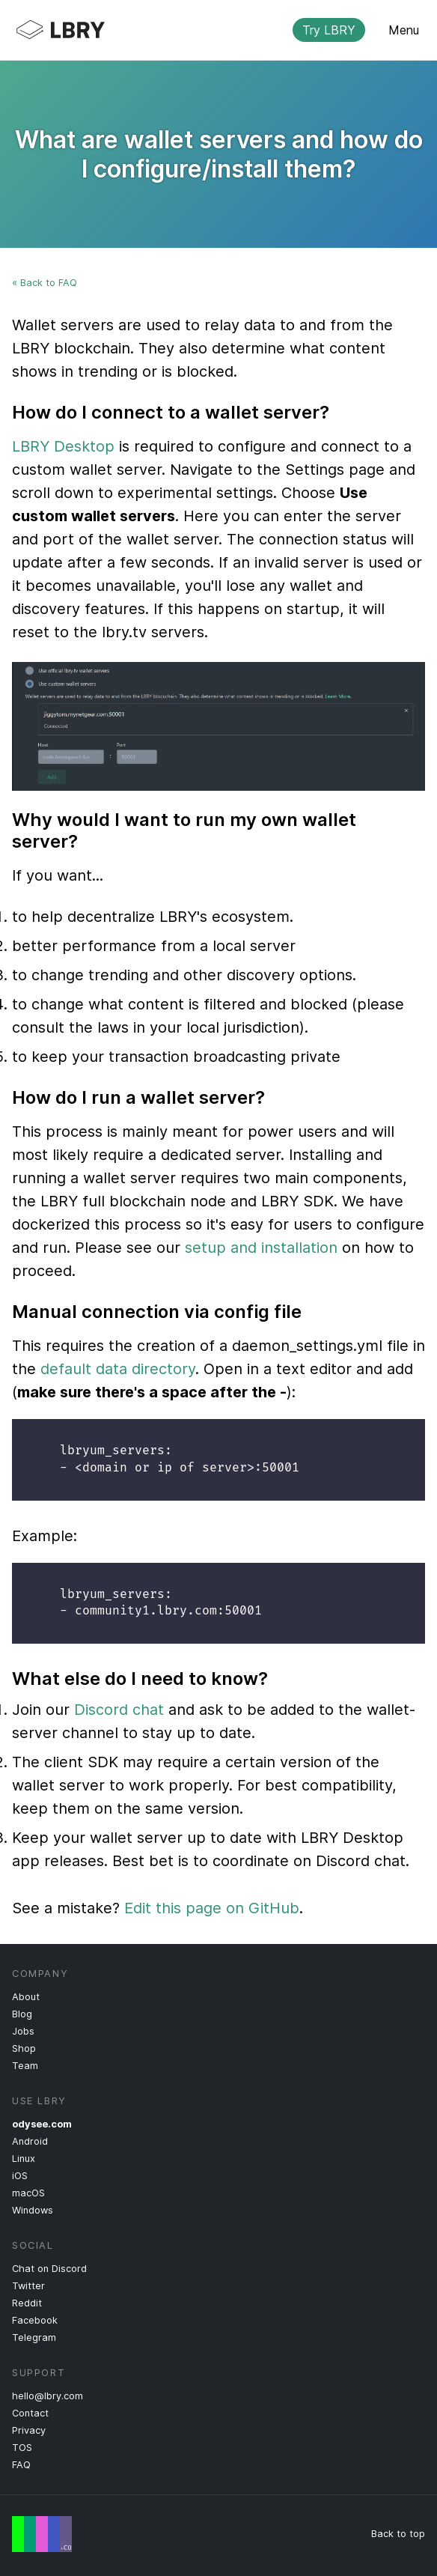 Image resolution: width=437 pixels, height=2576 pixels. What do you see at coordinates (47, 2396) in the screenshot?
I see `hello@lbry.com` at bounding box center [47, 2396].